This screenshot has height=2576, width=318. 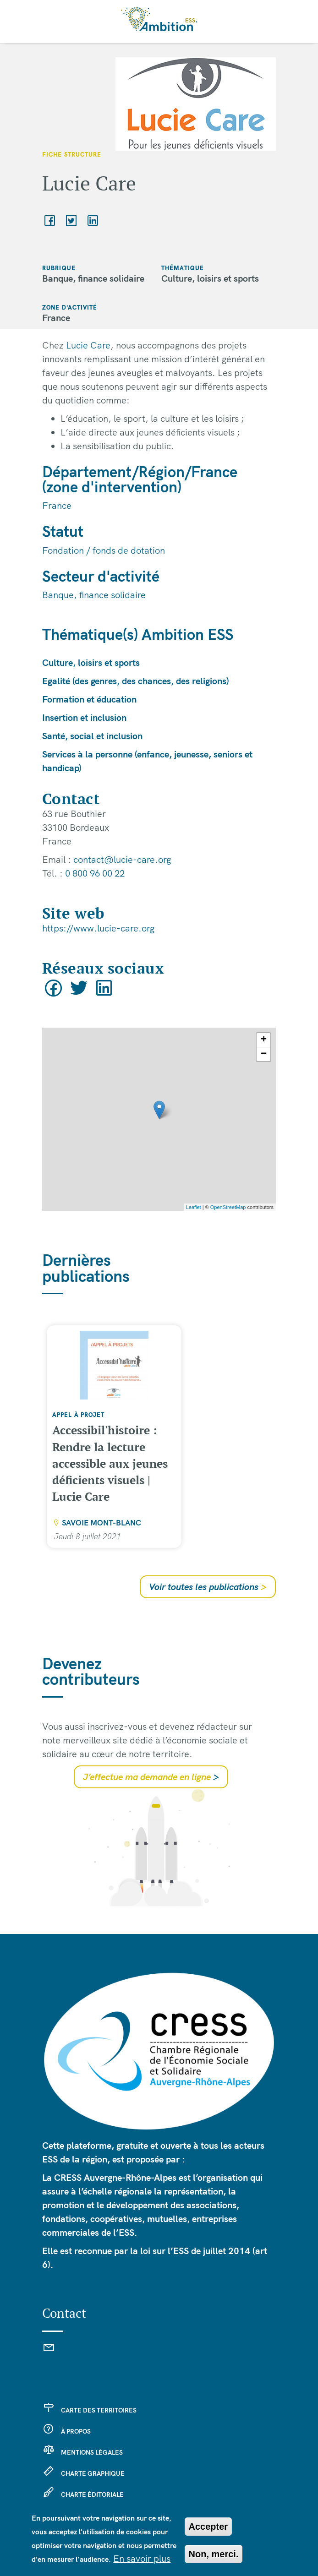 I want to click on Non, merci., so click(x=214, y=2554).